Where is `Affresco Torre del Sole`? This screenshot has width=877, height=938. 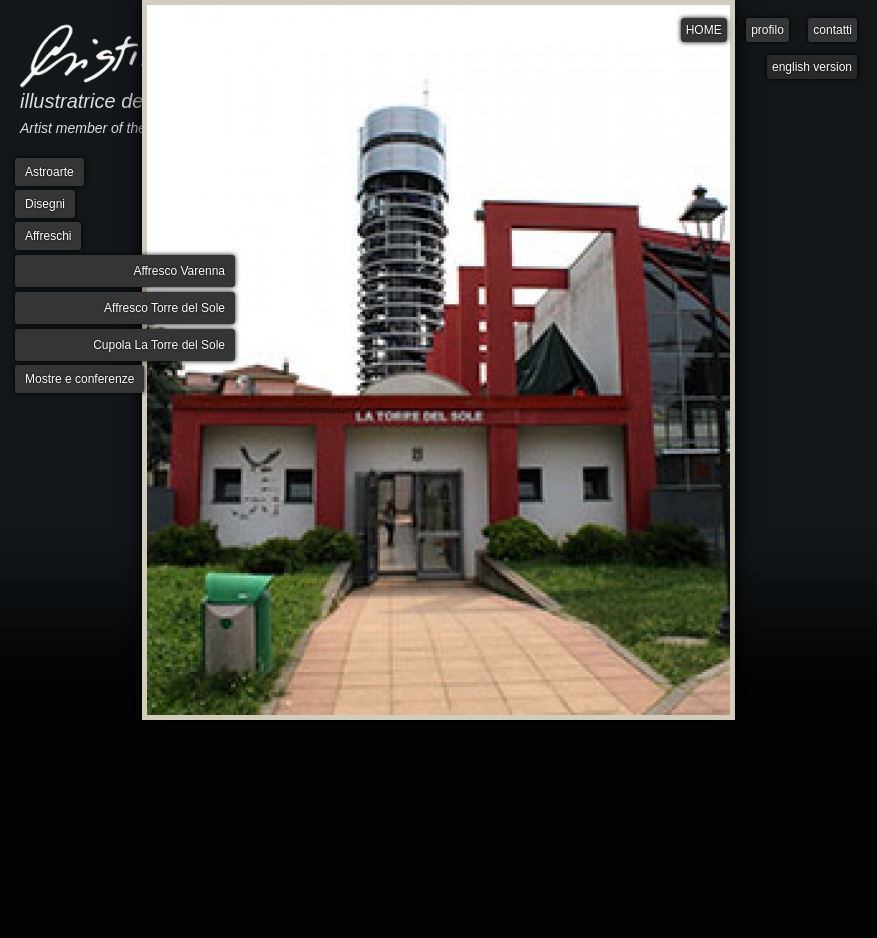 Affresco Torre del Sole is located at coordinates (164, 308).